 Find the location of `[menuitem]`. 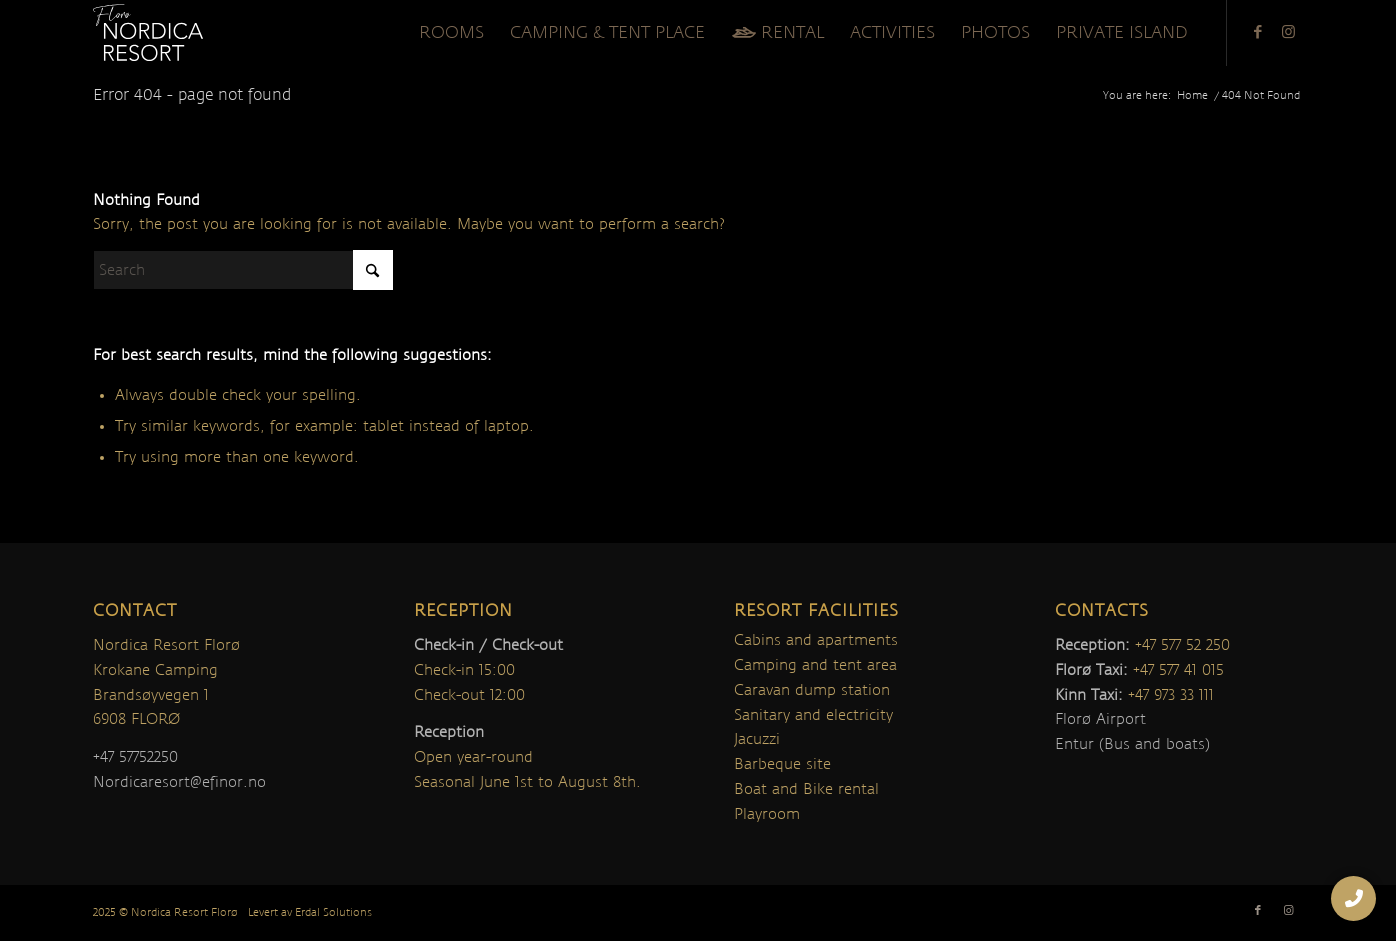

[menuitem] is located at coordinates (451, 33).